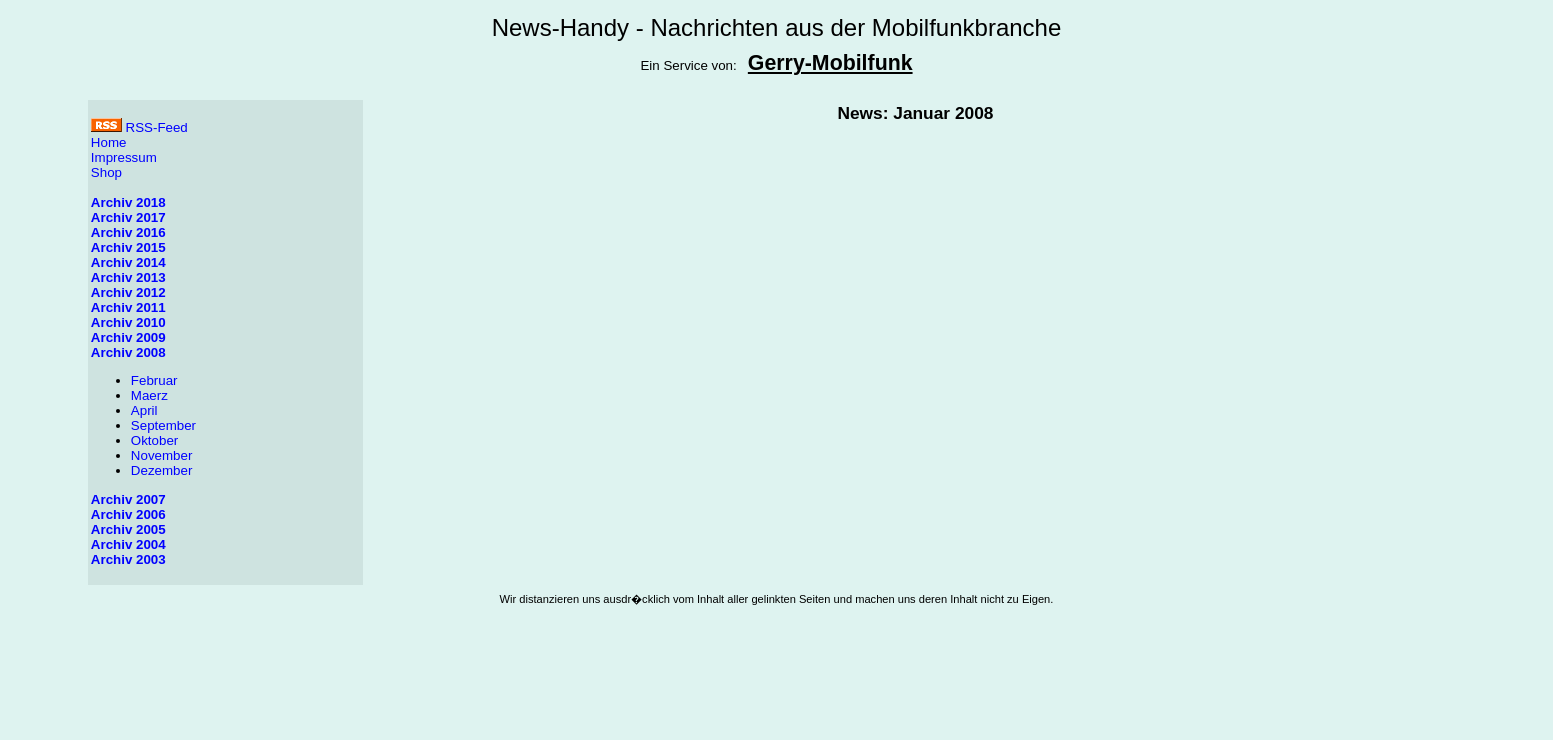 Image resolution: width=1553 pixels, height=740 pixels. What do you see at coordinates (149, 395) in the screenshot?
I see `Maerz` at bounding box center [149, 395].